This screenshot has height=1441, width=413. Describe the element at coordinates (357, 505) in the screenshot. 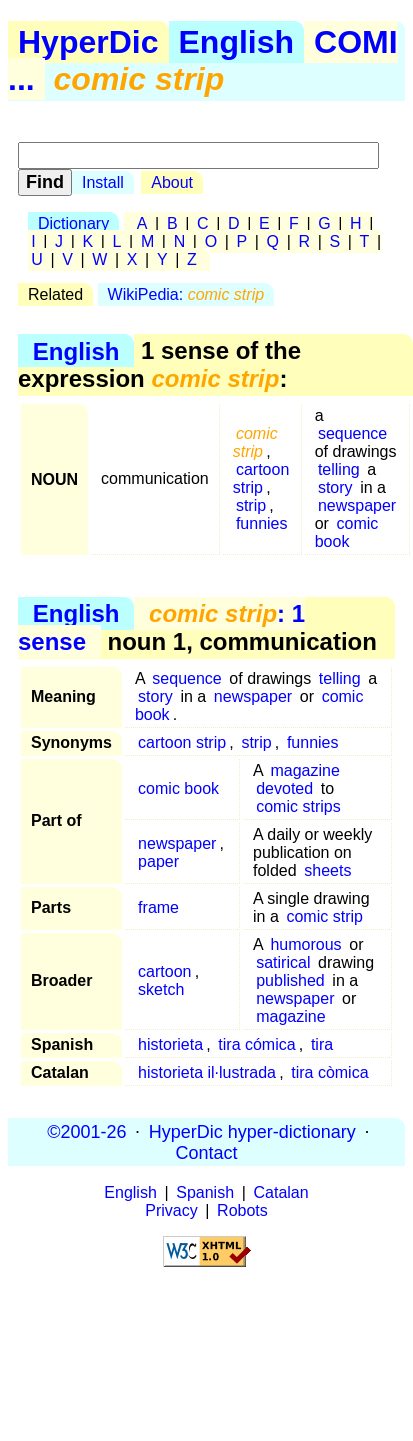

I see `newspaper` at that location.